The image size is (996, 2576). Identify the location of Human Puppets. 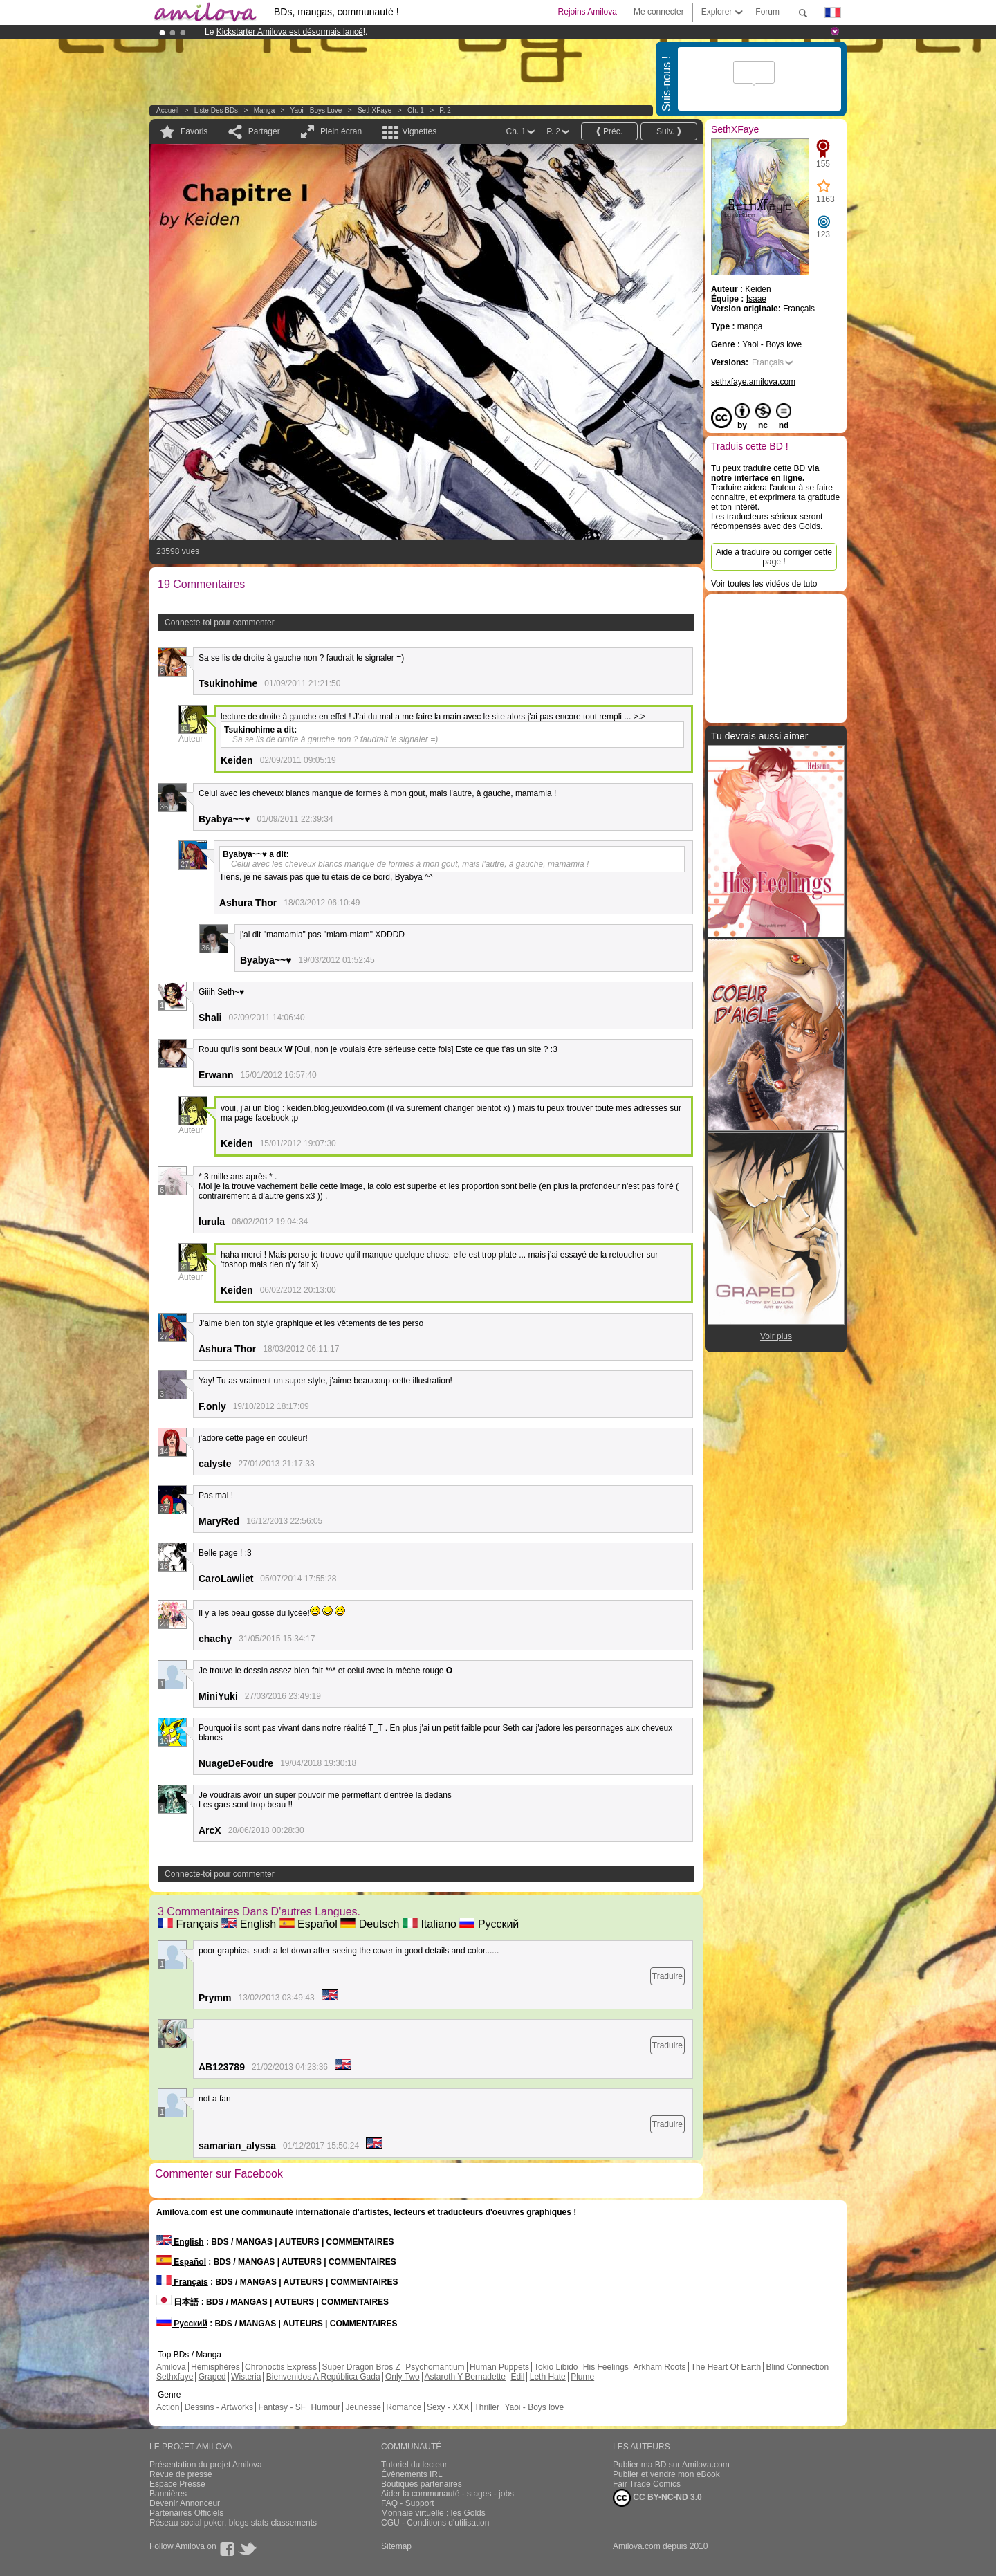
(499, 2367).